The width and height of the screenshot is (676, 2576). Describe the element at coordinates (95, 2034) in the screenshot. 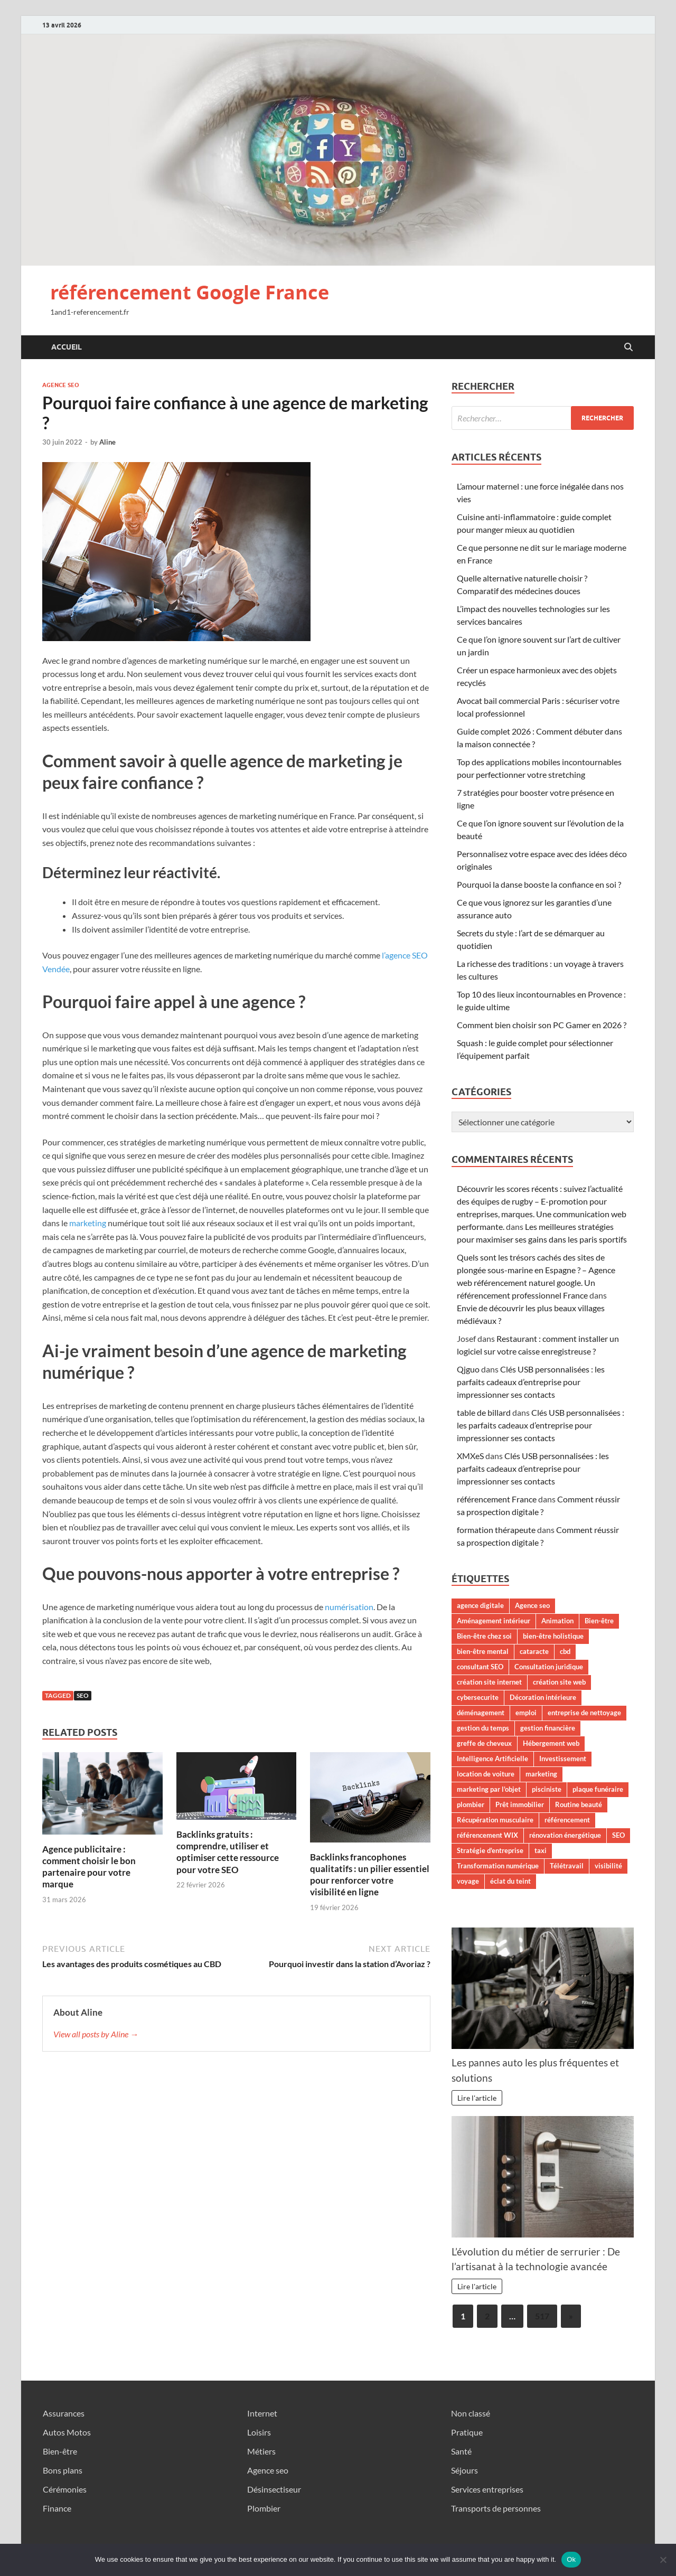

I see `View all posts by Aline →` at that location.